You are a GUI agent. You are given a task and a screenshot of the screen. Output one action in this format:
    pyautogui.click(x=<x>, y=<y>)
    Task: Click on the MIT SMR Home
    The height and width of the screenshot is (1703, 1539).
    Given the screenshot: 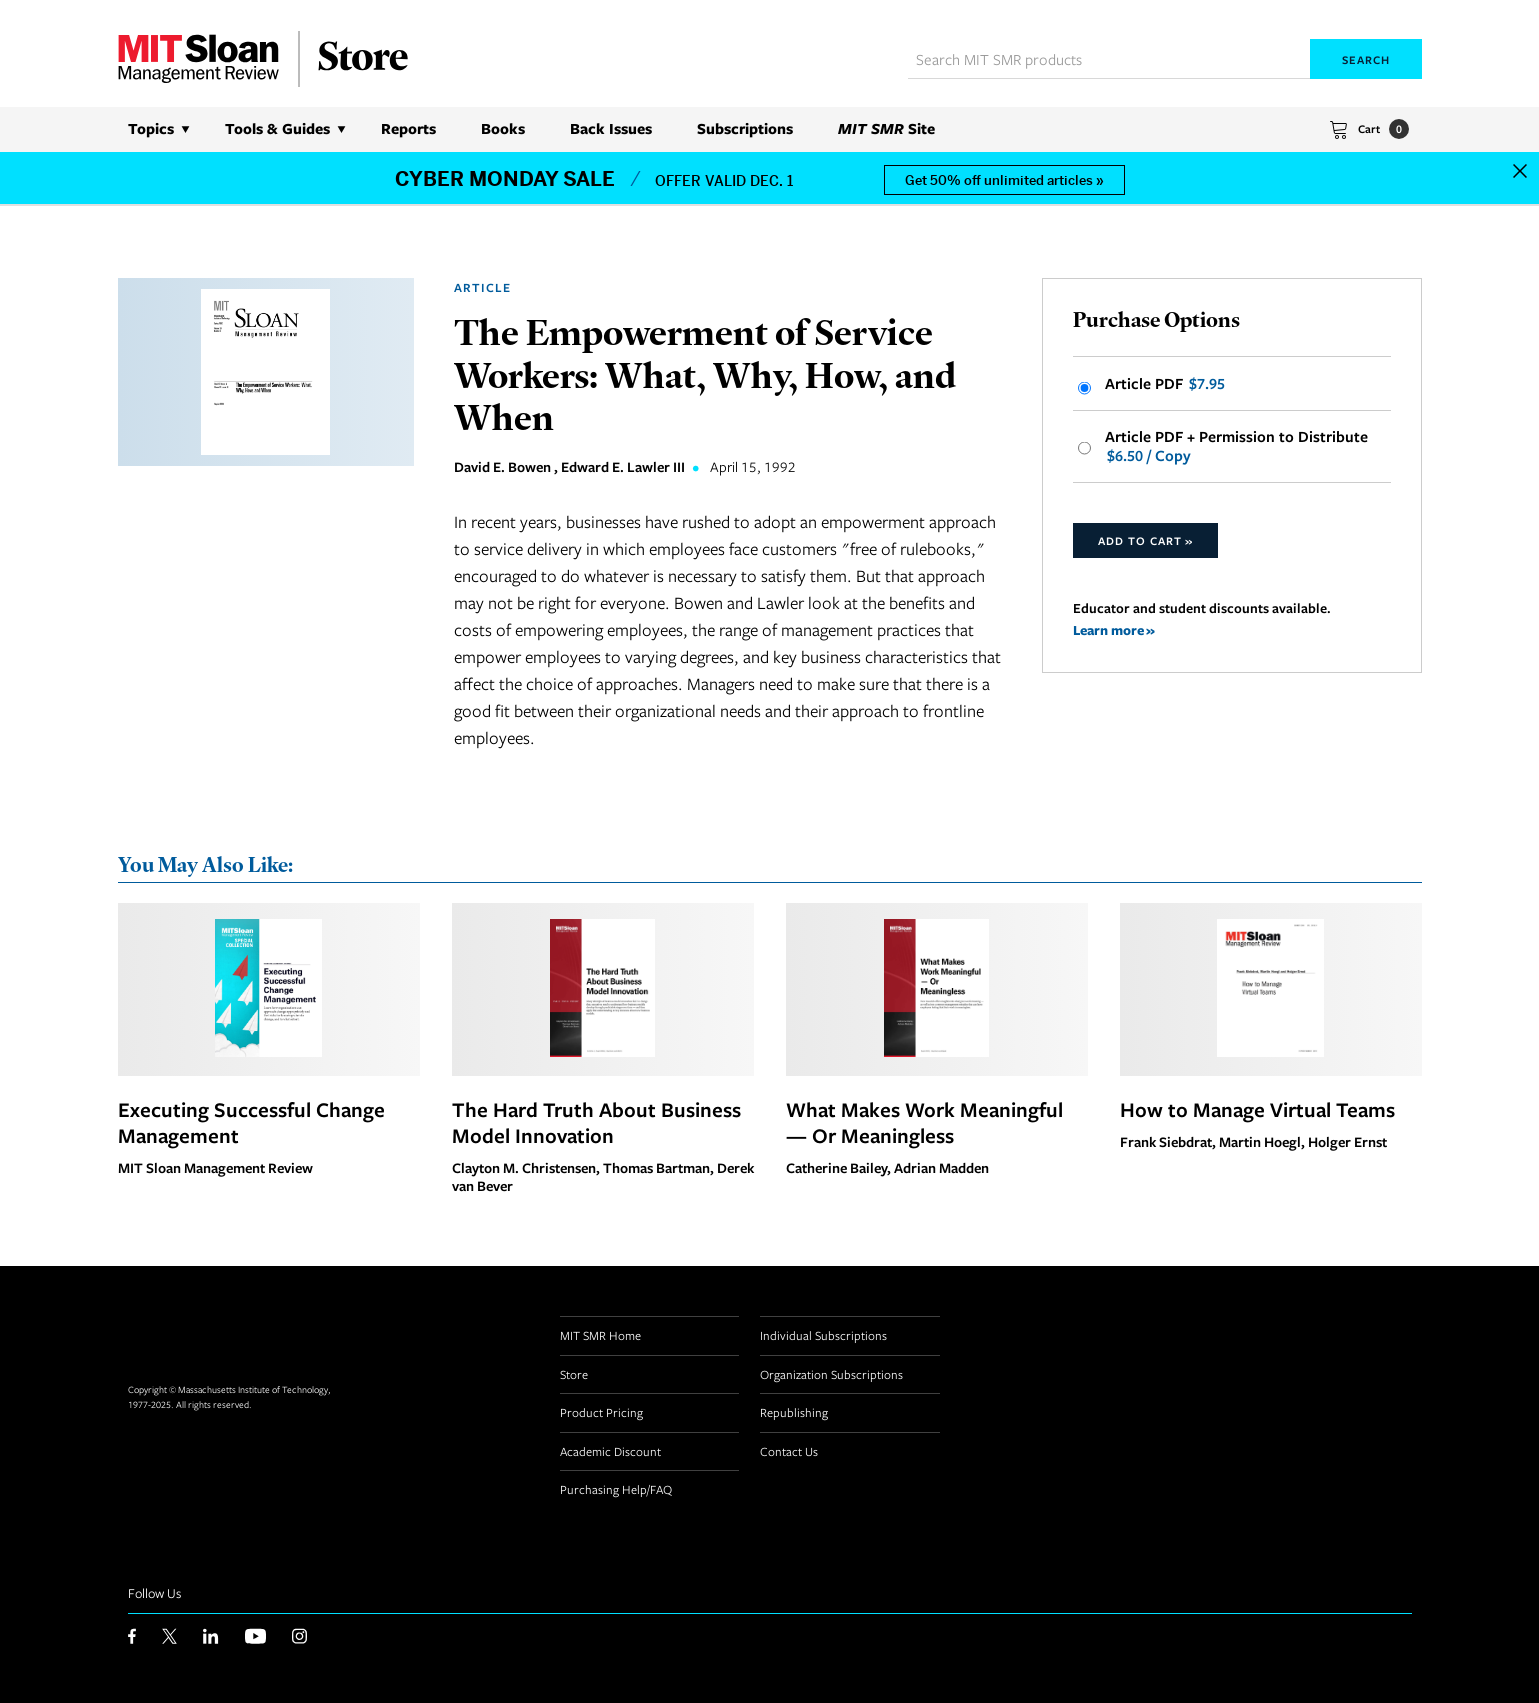 What is the action you would take?
    pyautogui.click(x=600, y=1335)
    